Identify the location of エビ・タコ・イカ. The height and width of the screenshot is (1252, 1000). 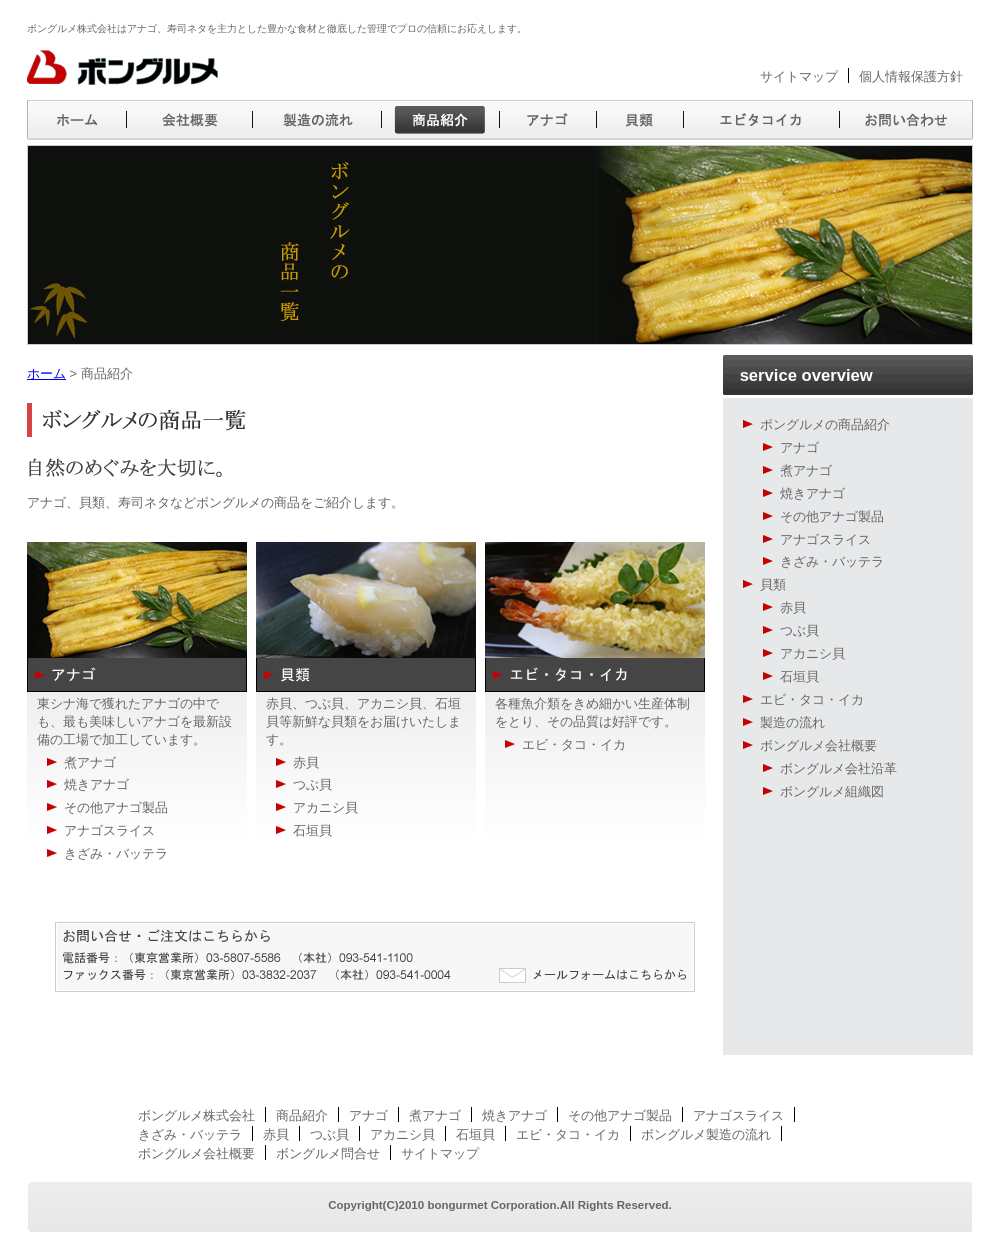
(812, 699).